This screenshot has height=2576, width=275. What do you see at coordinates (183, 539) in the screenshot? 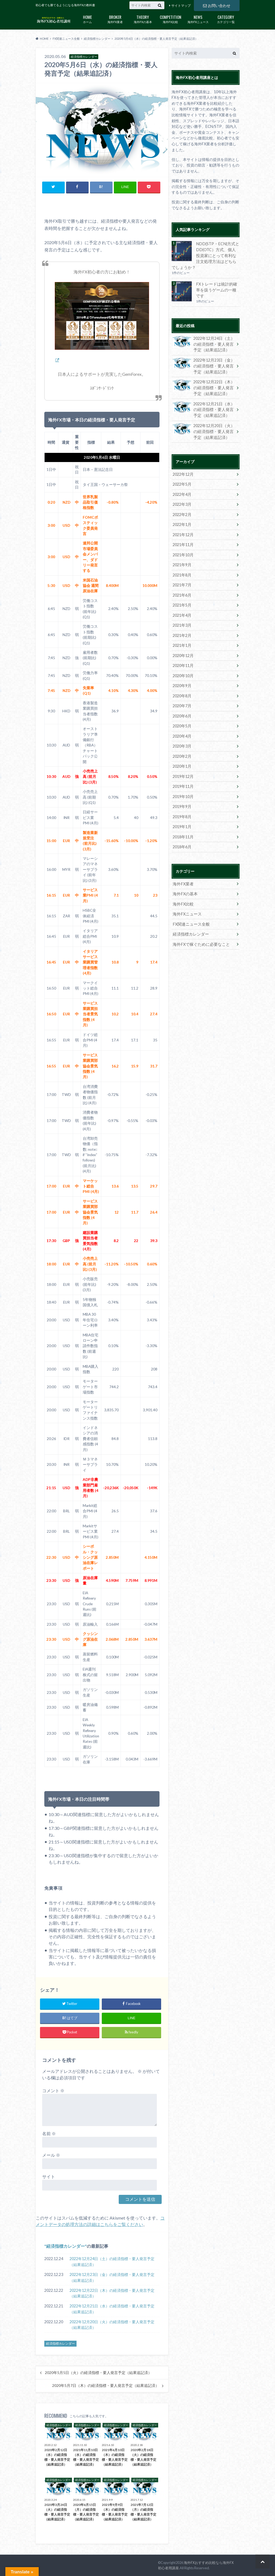
I see `2021年11月` at bounding box center [183, 539].